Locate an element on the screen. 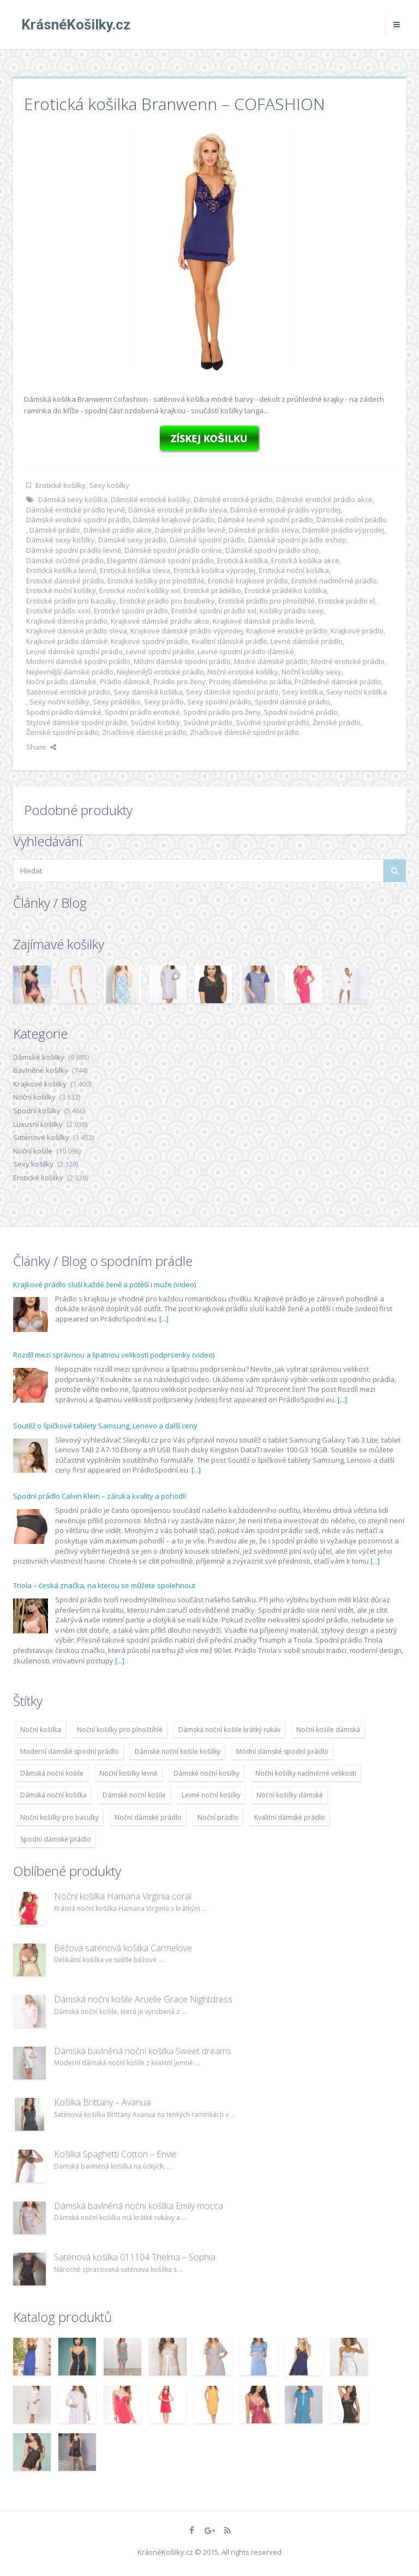  Kvalitní dámské prádlo [Kvalitní dámské prádlo (8 091 položek)] is located at coordinates (289, 1817).